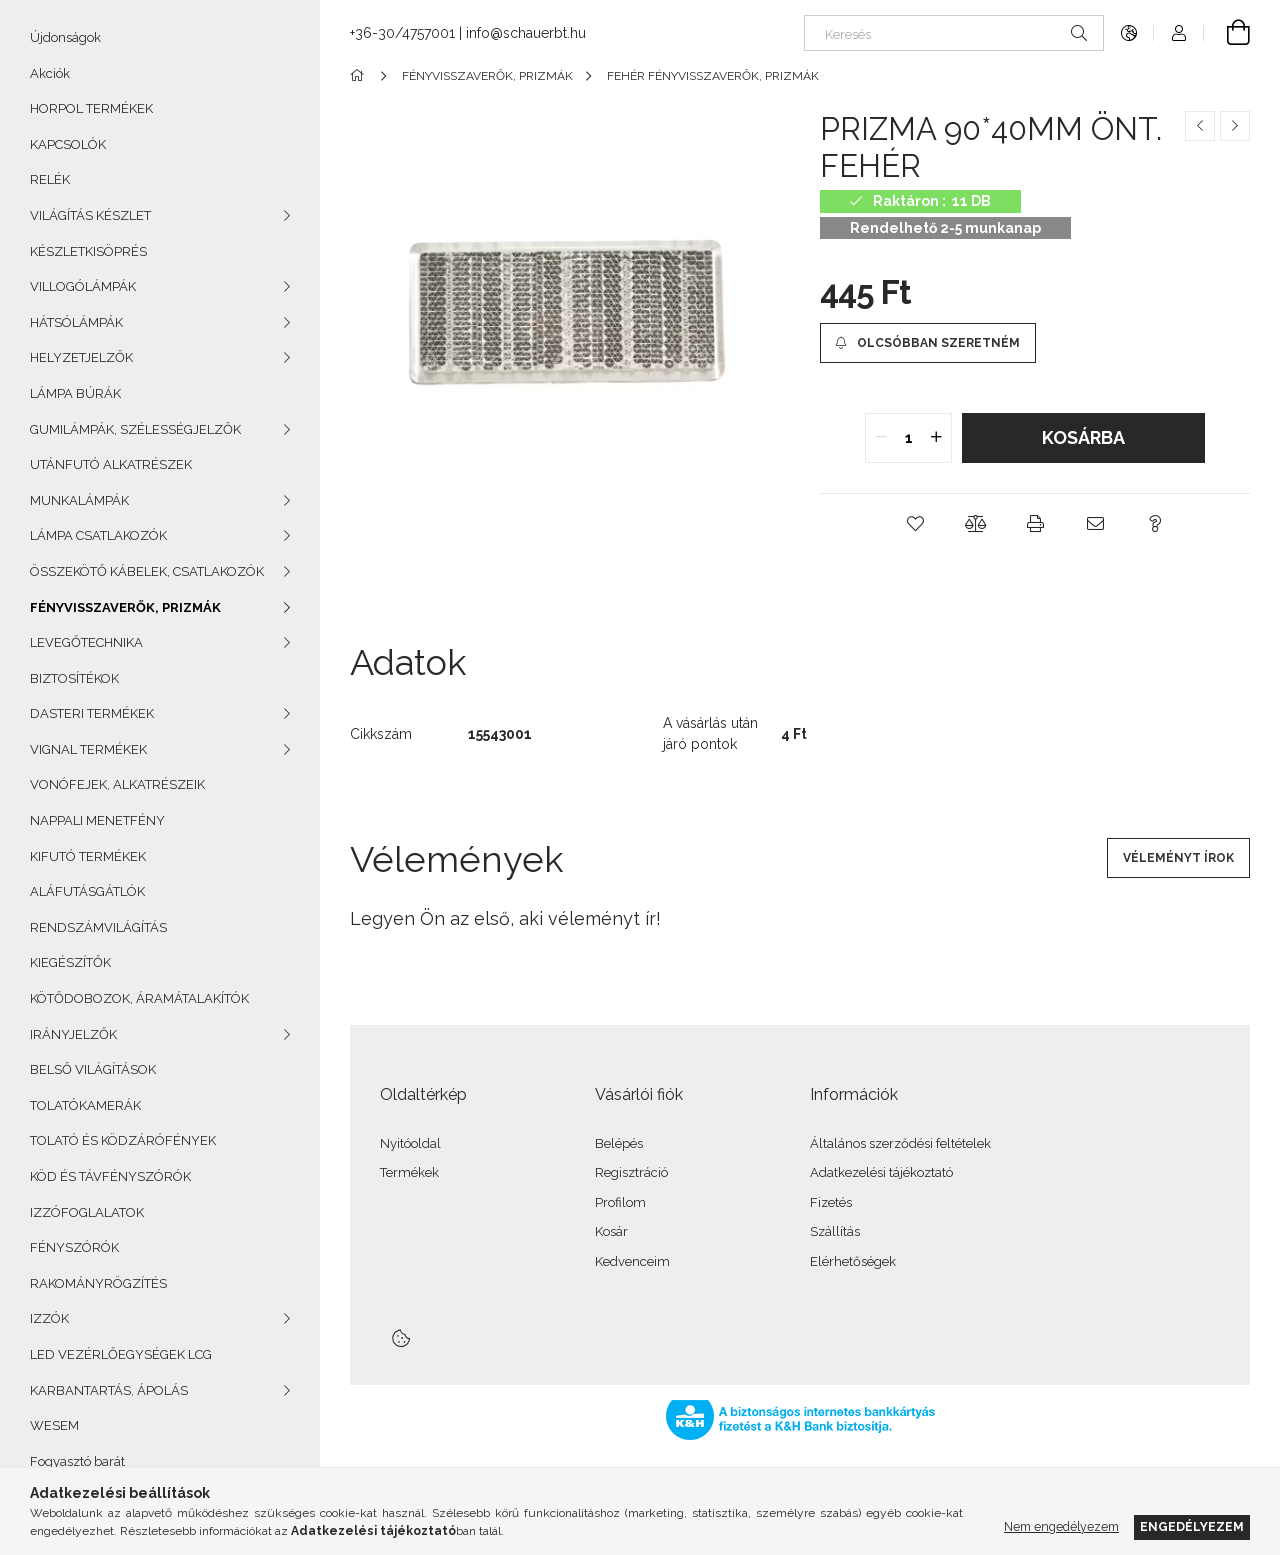 Image resolution: width=1280 pixels, height=1555 pixels. I want to click on [Profil], so click(1179, 33).